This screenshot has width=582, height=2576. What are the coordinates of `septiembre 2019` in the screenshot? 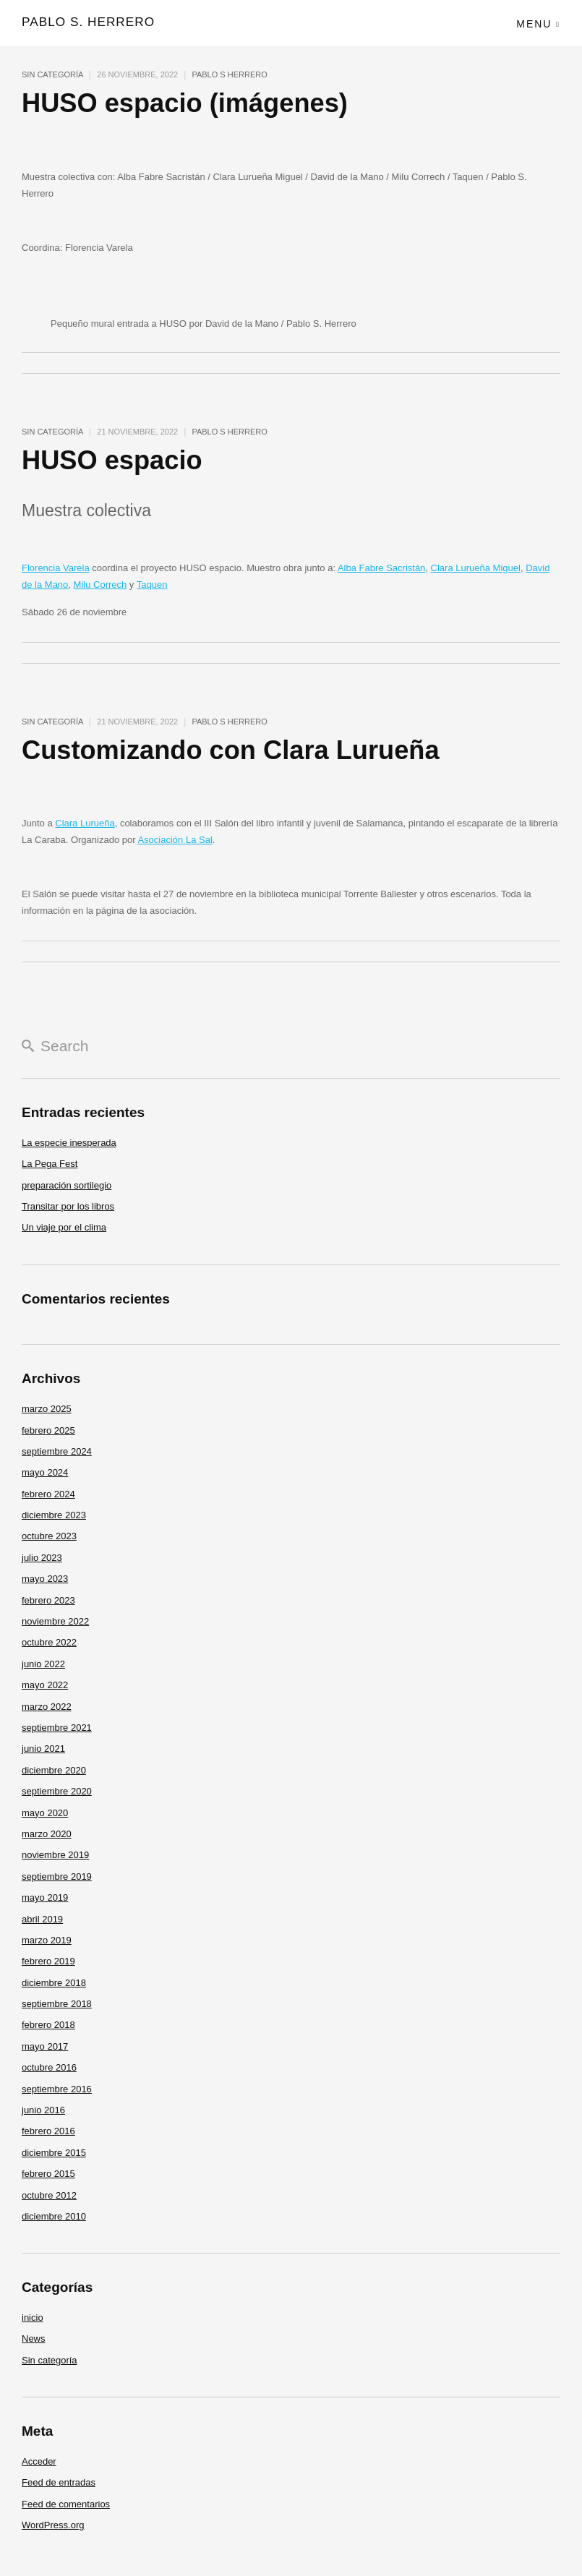 It's located at (57, 1876).